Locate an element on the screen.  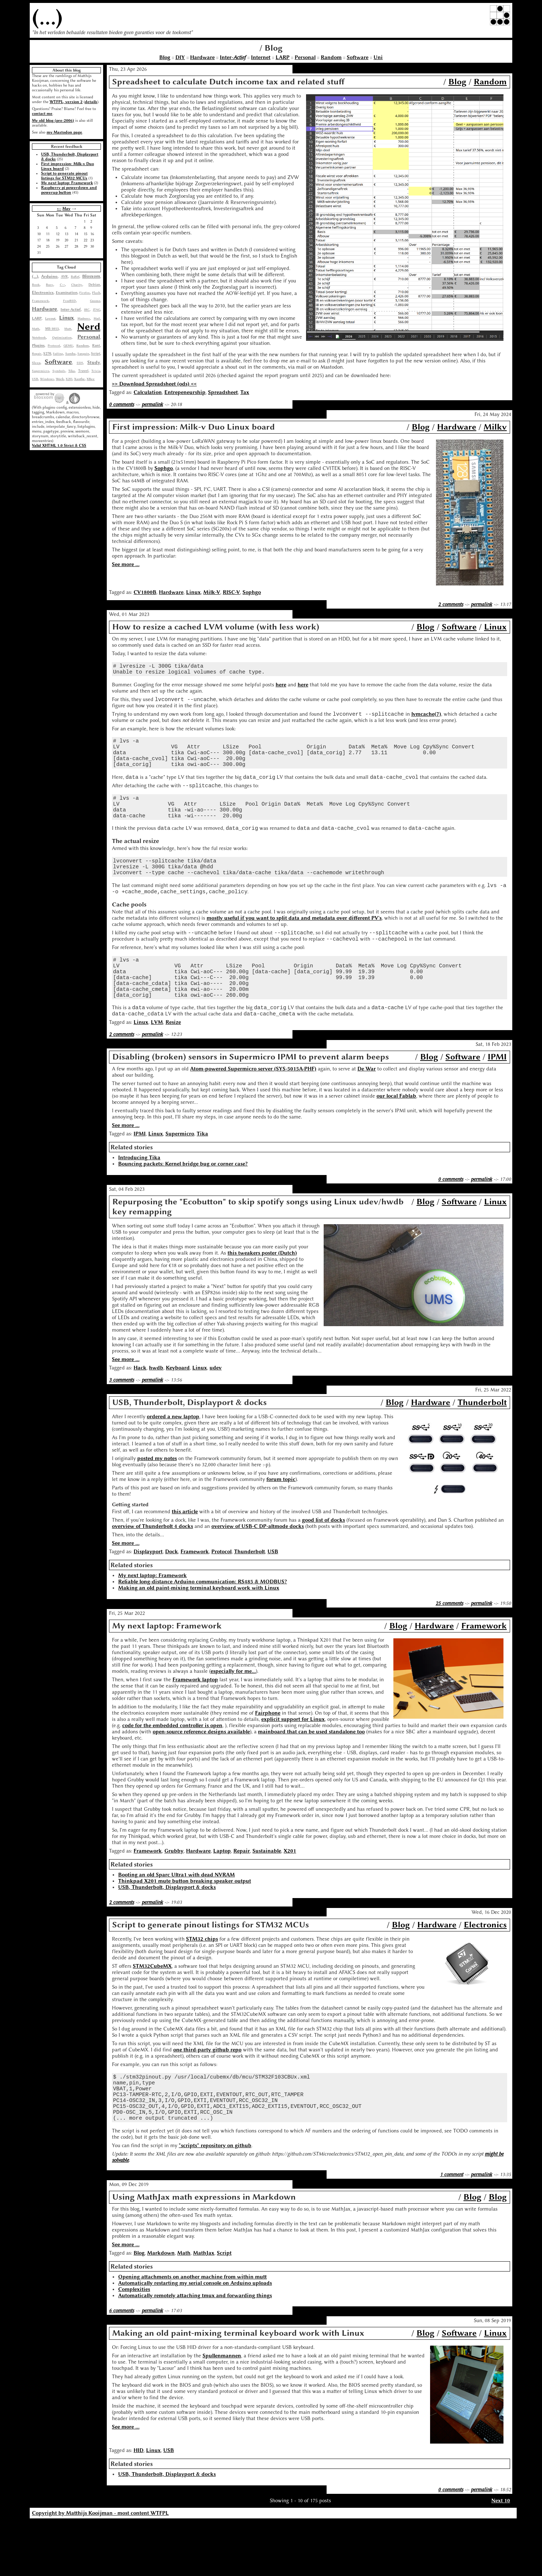
Protocol is located at coordinates (54, 345).